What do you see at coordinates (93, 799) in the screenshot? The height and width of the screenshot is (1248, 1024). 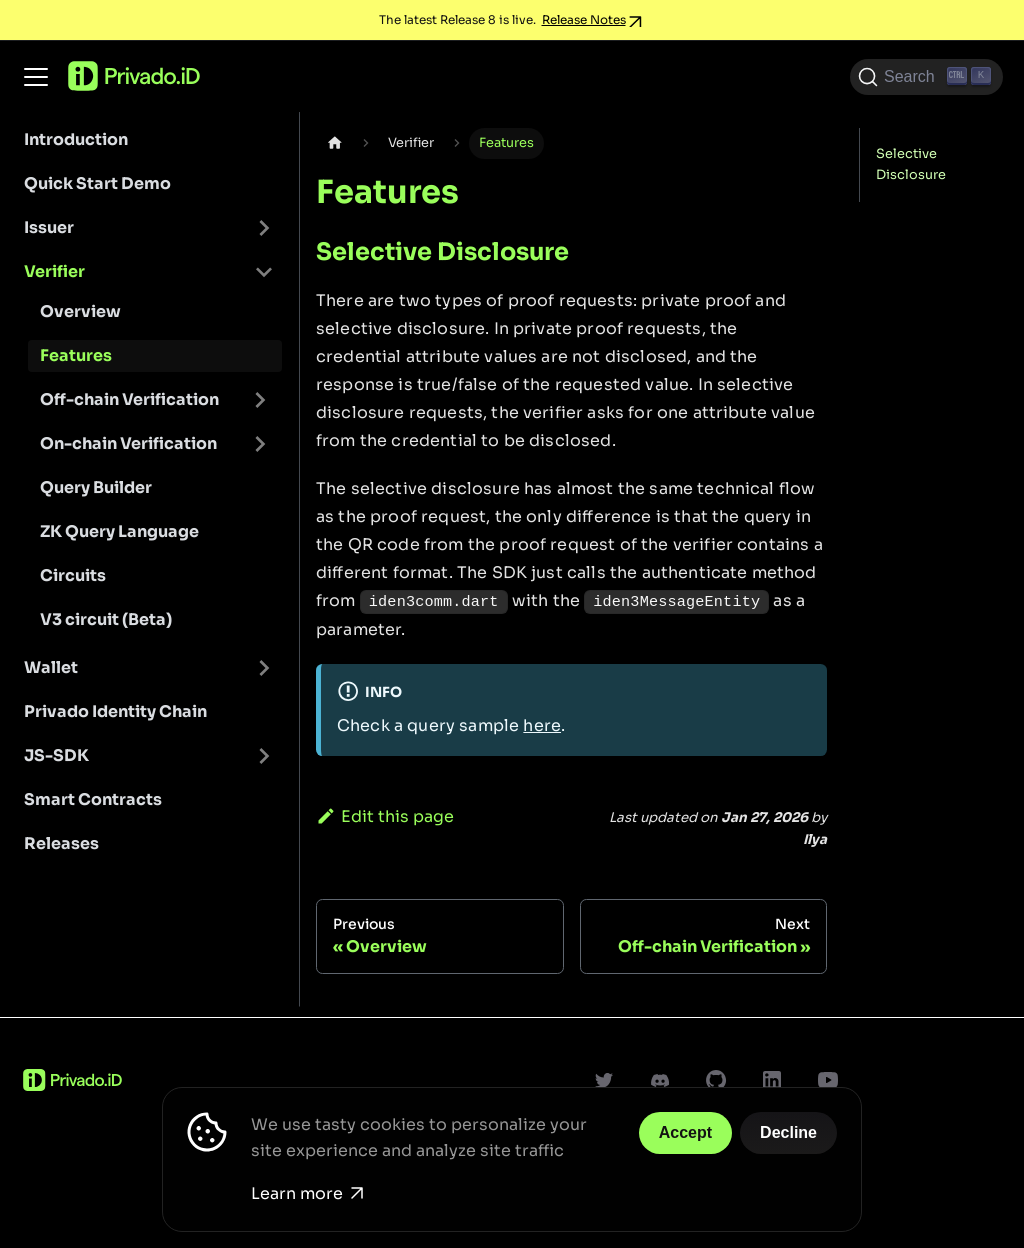 I see `Smart Contracts` at bounding box center [93, 799].